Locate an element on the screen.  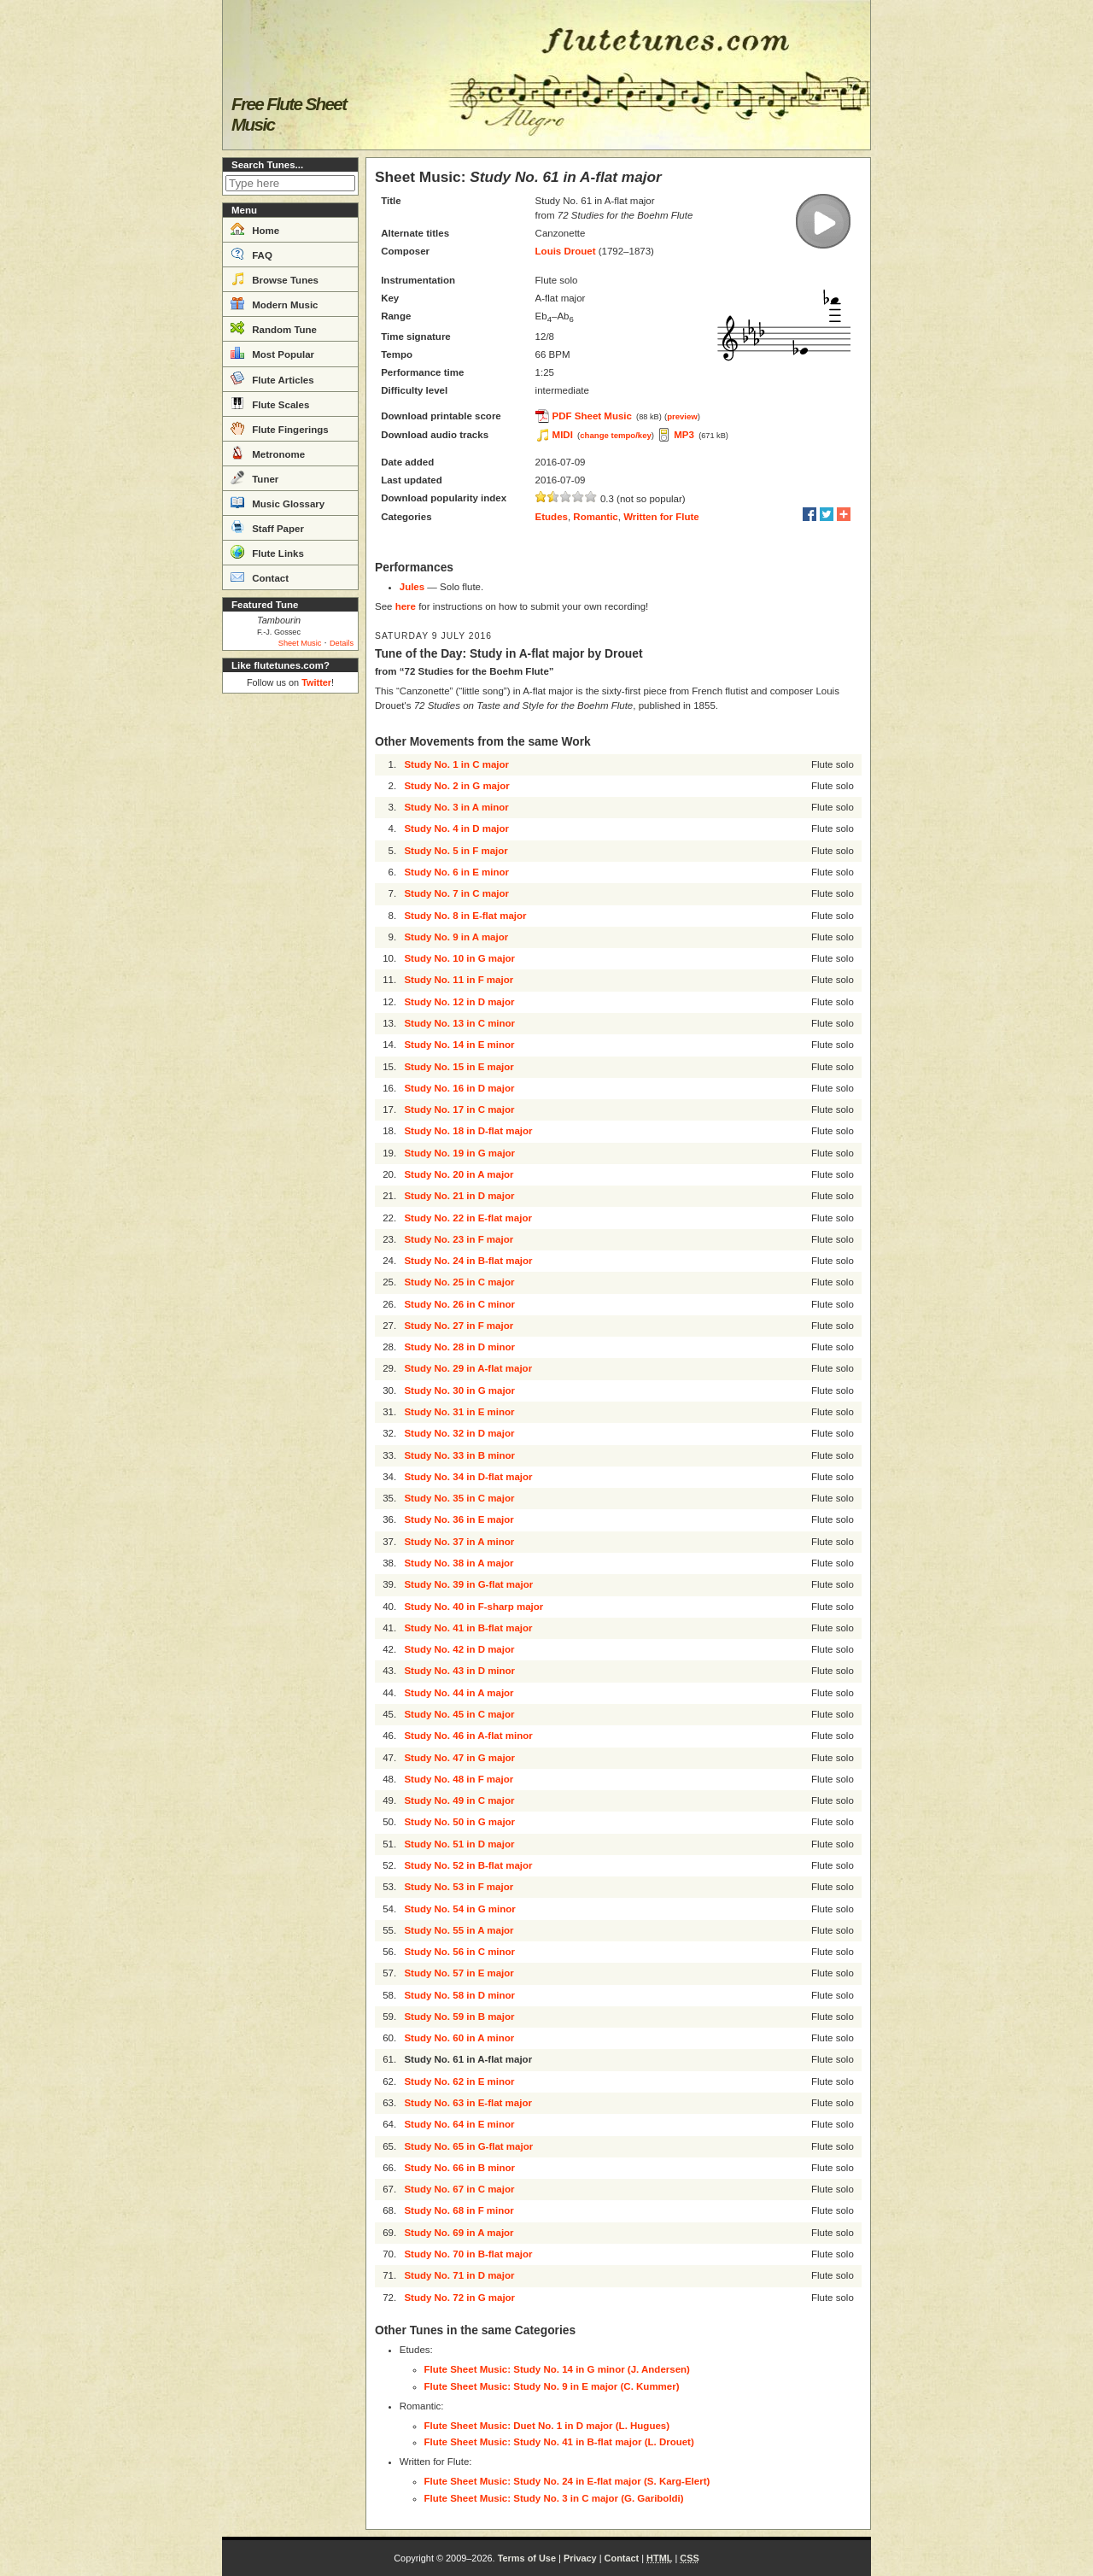
Study No. 36 in E major is located at coordinates (458, 1519).